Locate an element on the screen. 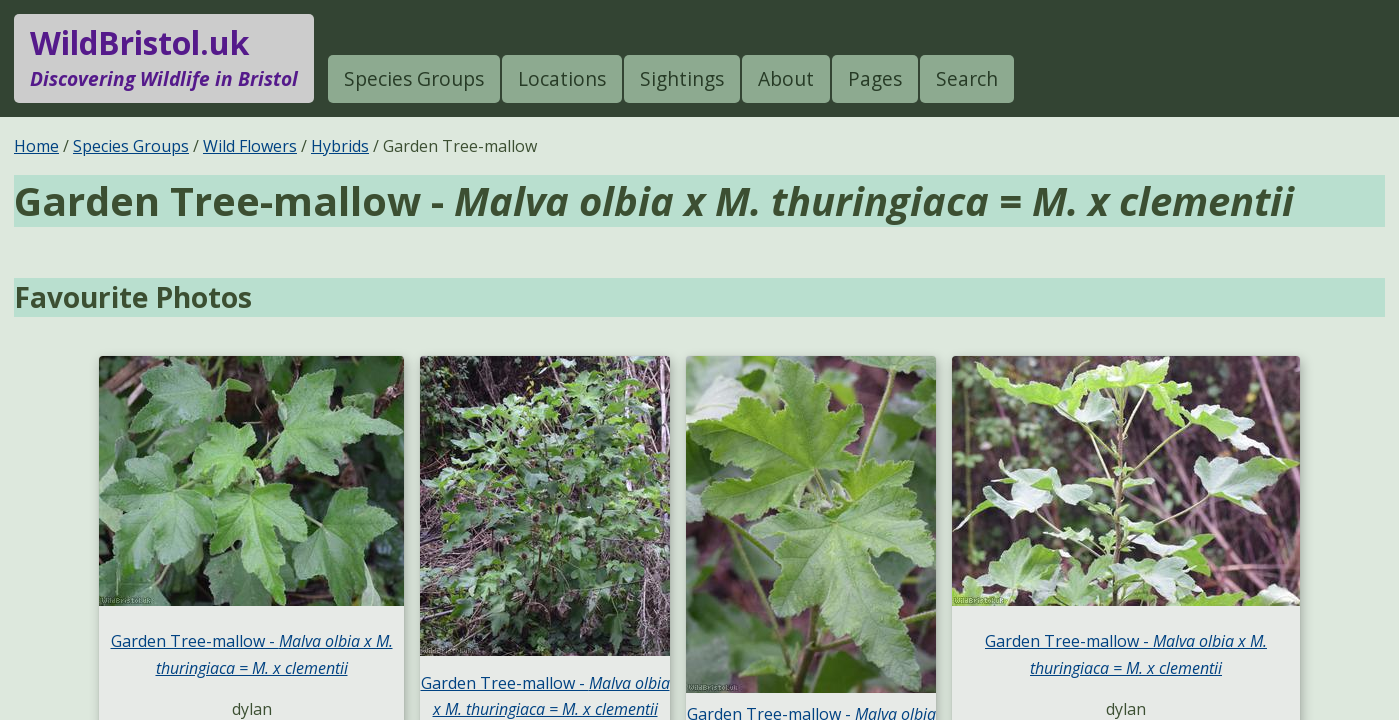  WildBristol.uk is located at coordinates (164, 58).